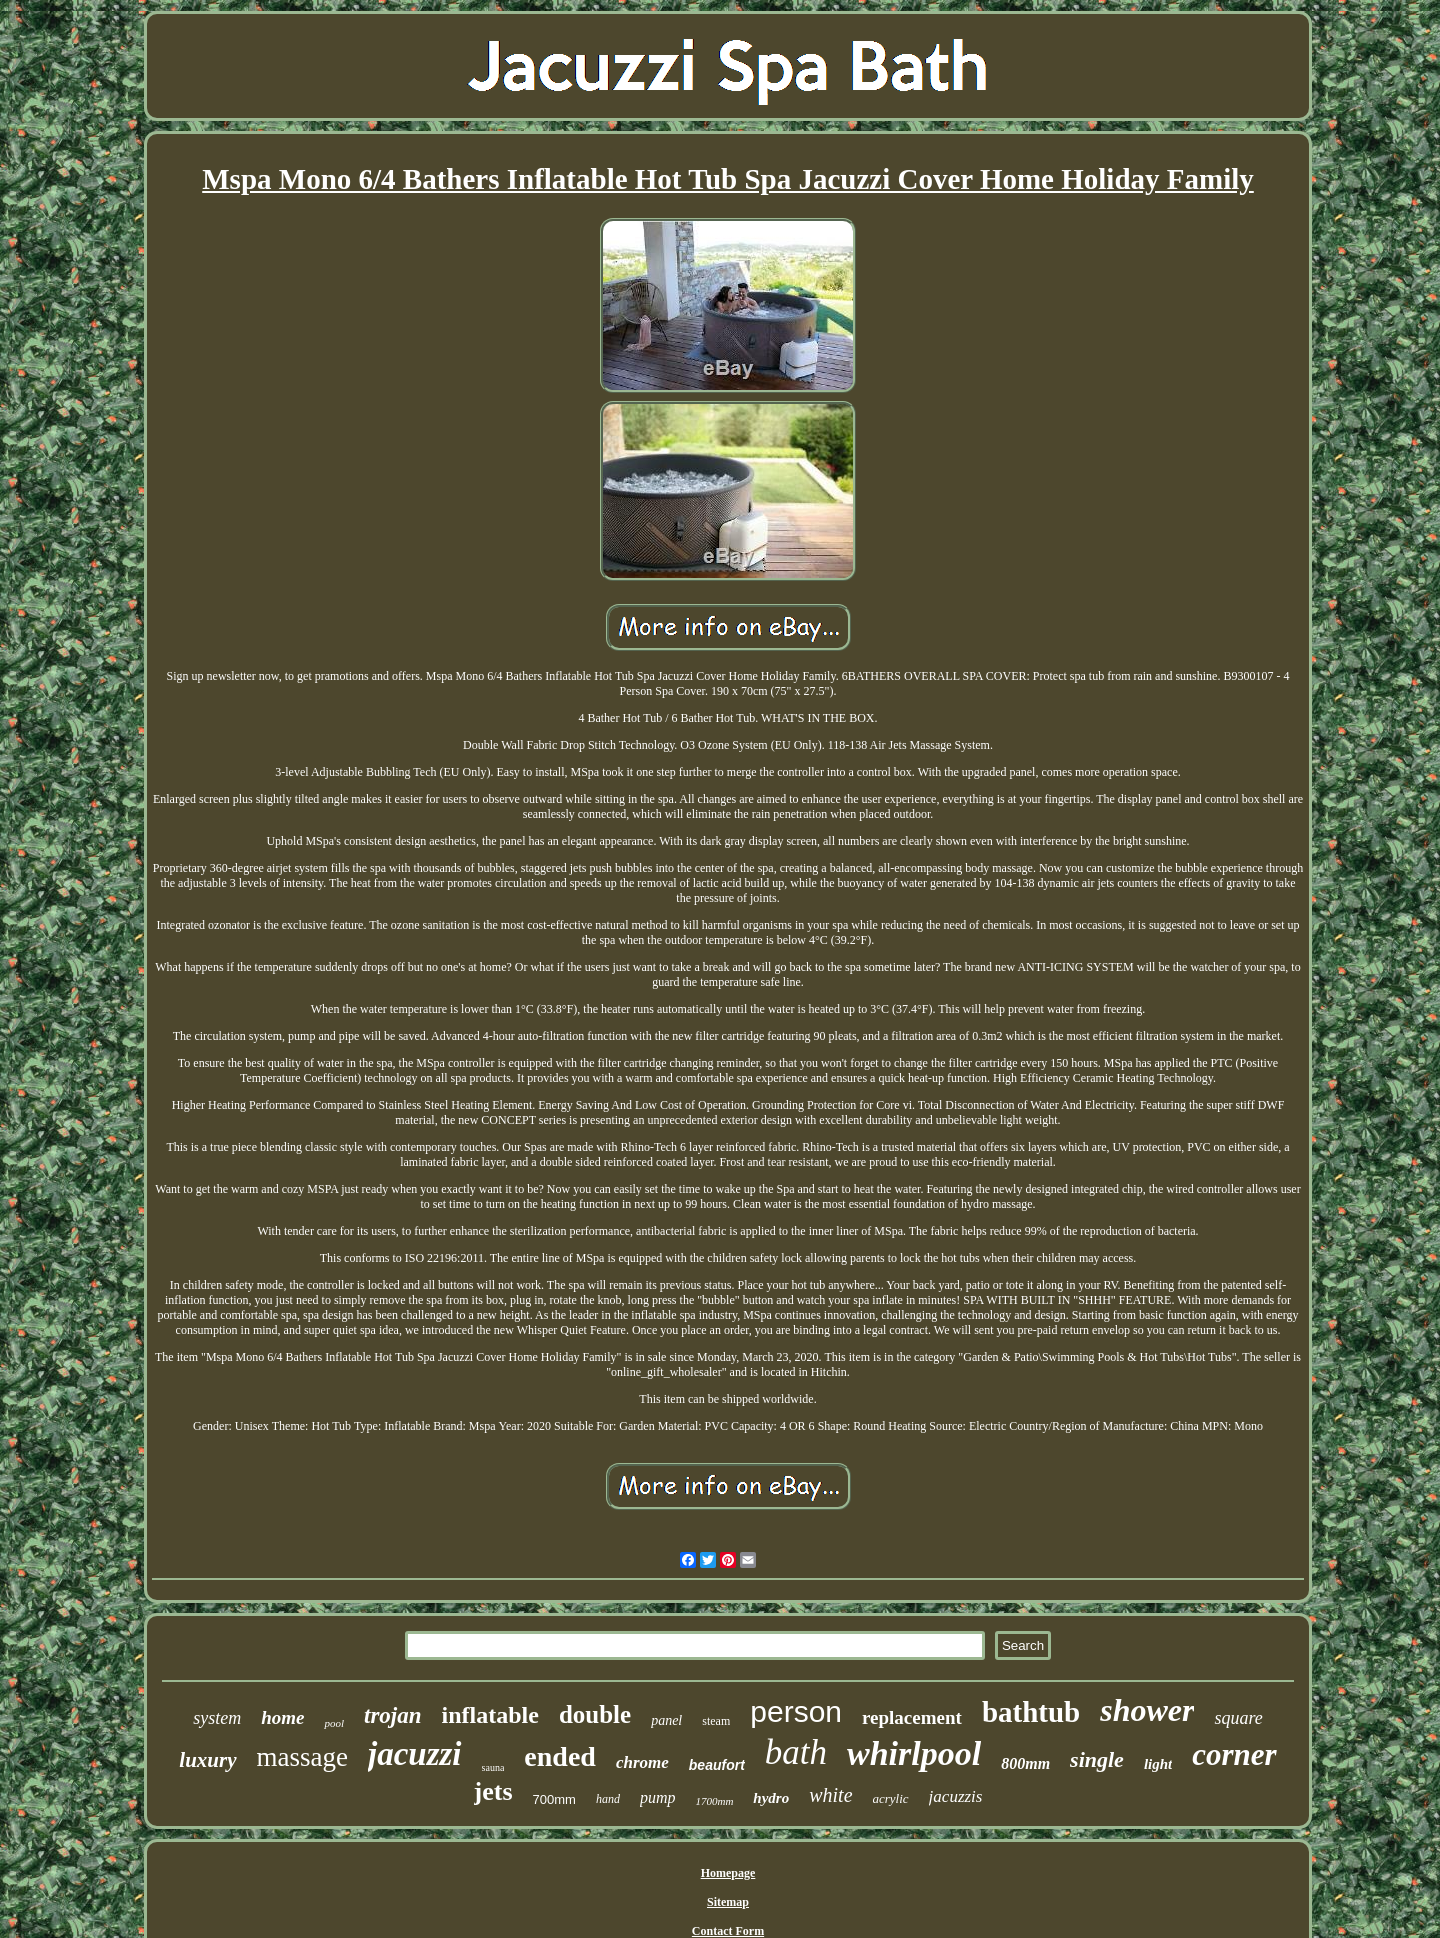  What do you see at coordinates (912, 1717) in the screenshot?
I see `replacement` at bounding box center [912, 1717].